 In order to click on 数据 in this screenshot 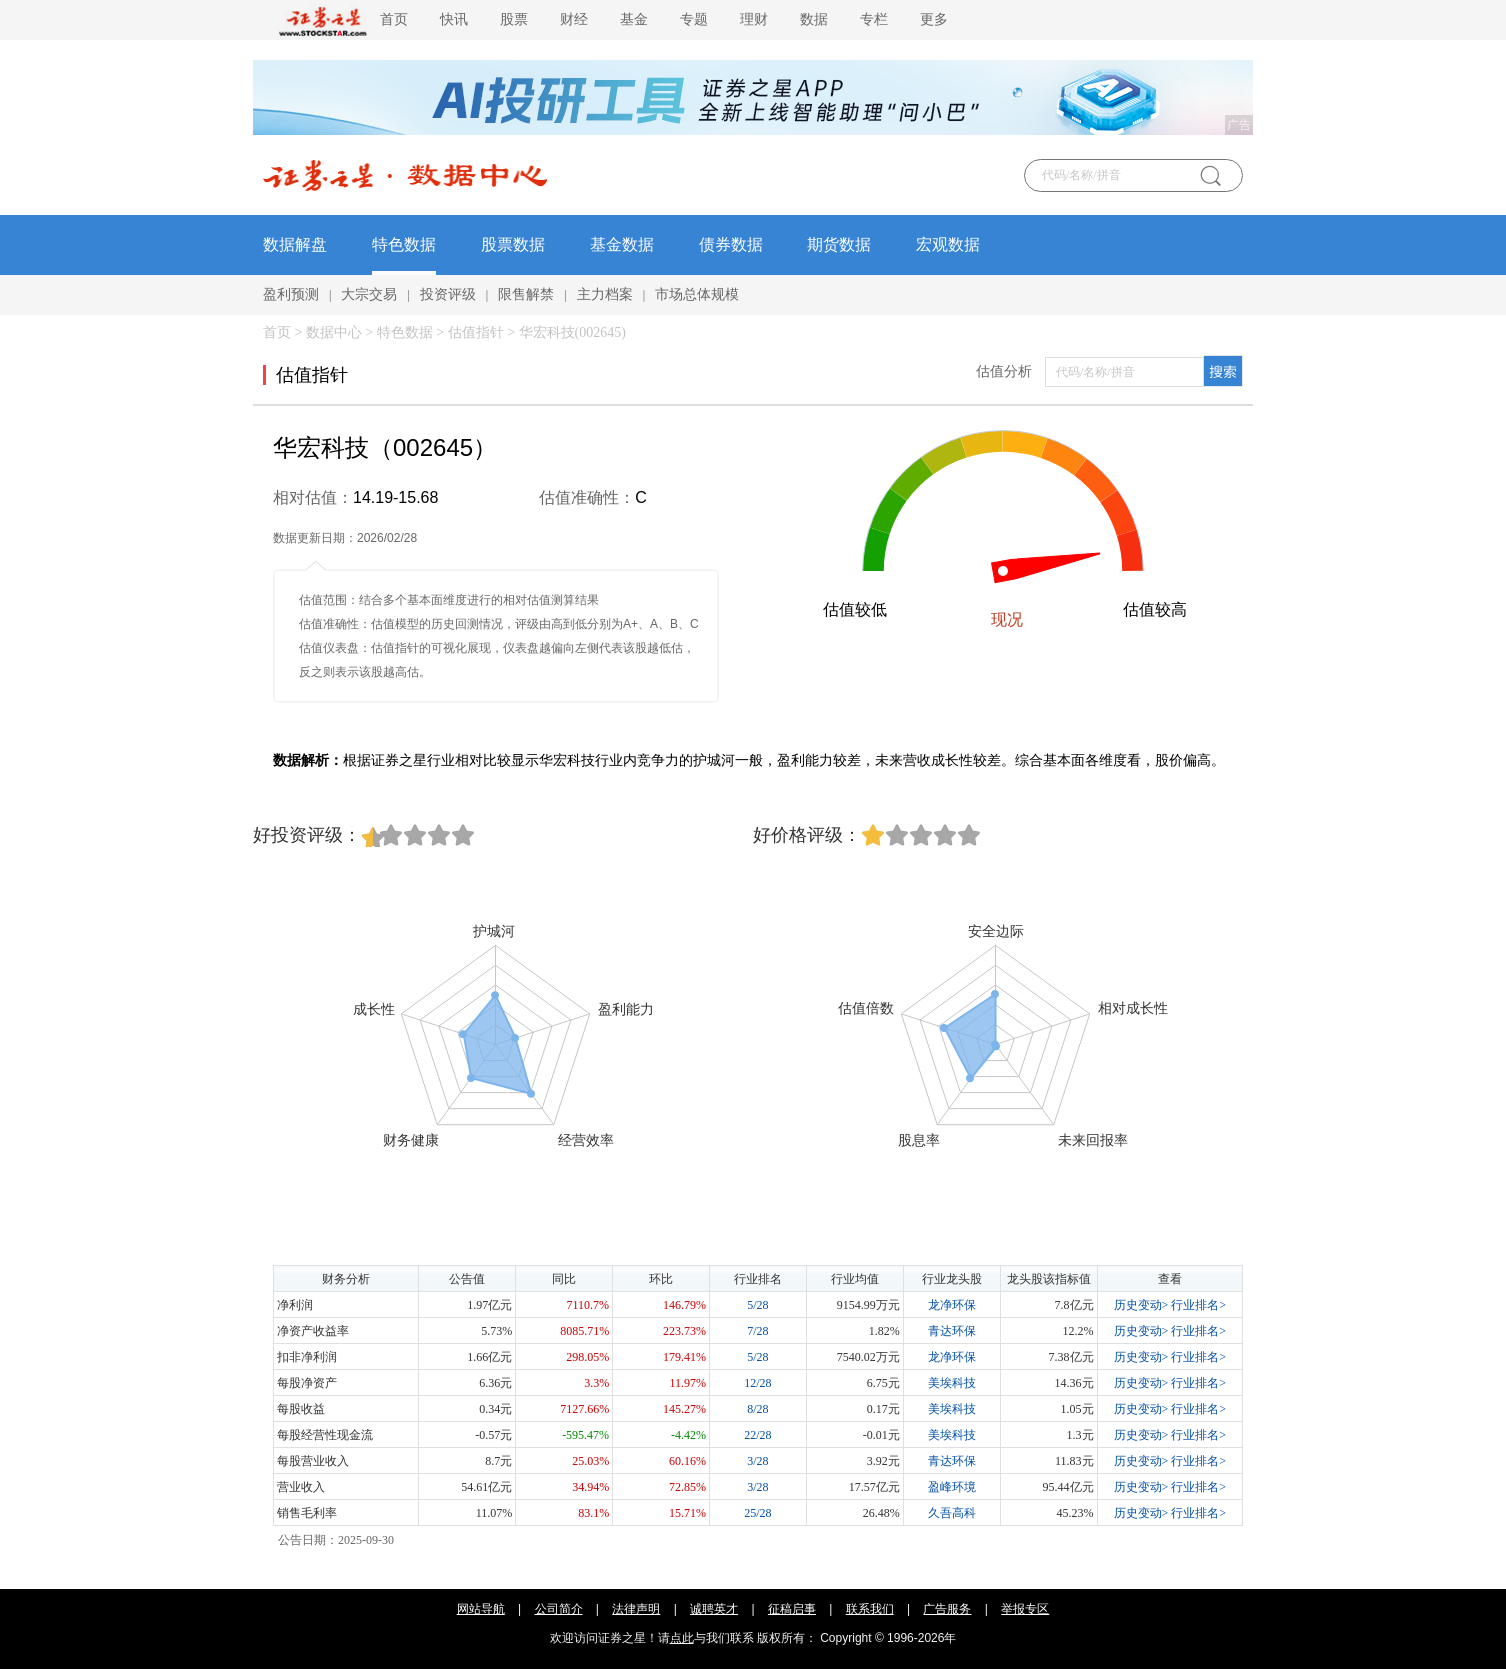, I will do `click(814, 19)`.